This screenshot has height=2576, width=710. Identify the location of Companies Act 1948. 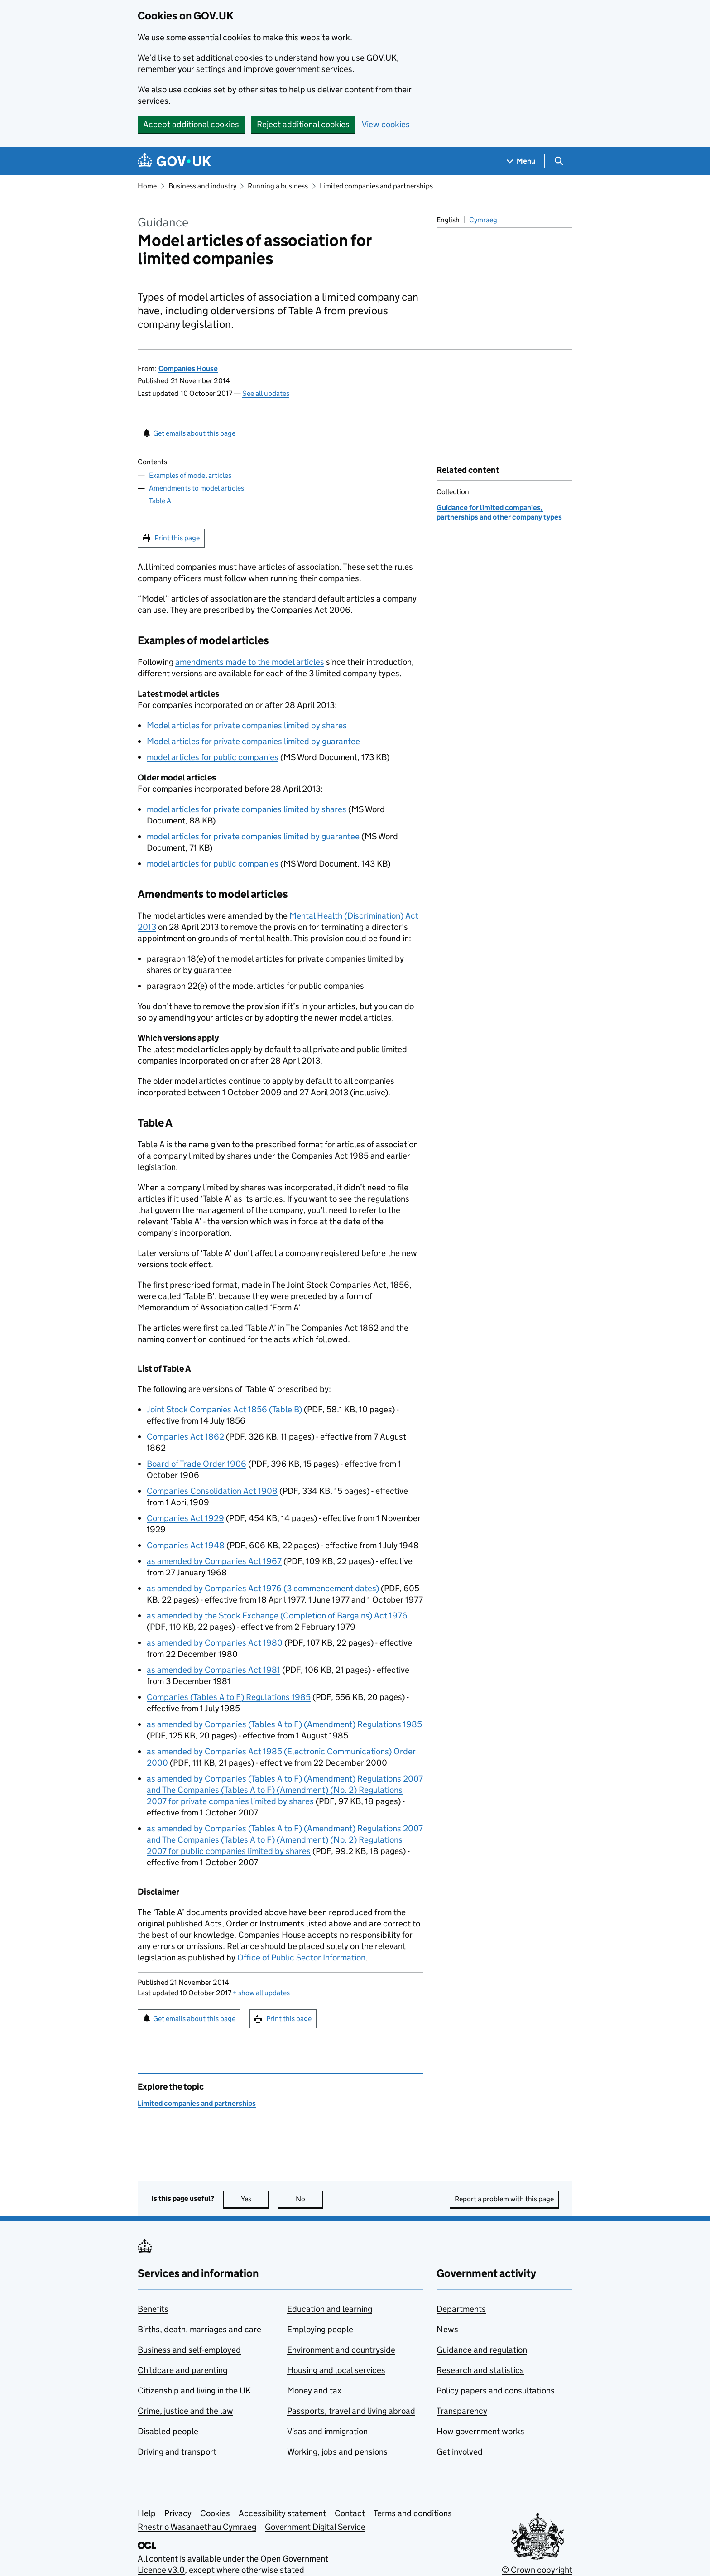
(186, 1545).